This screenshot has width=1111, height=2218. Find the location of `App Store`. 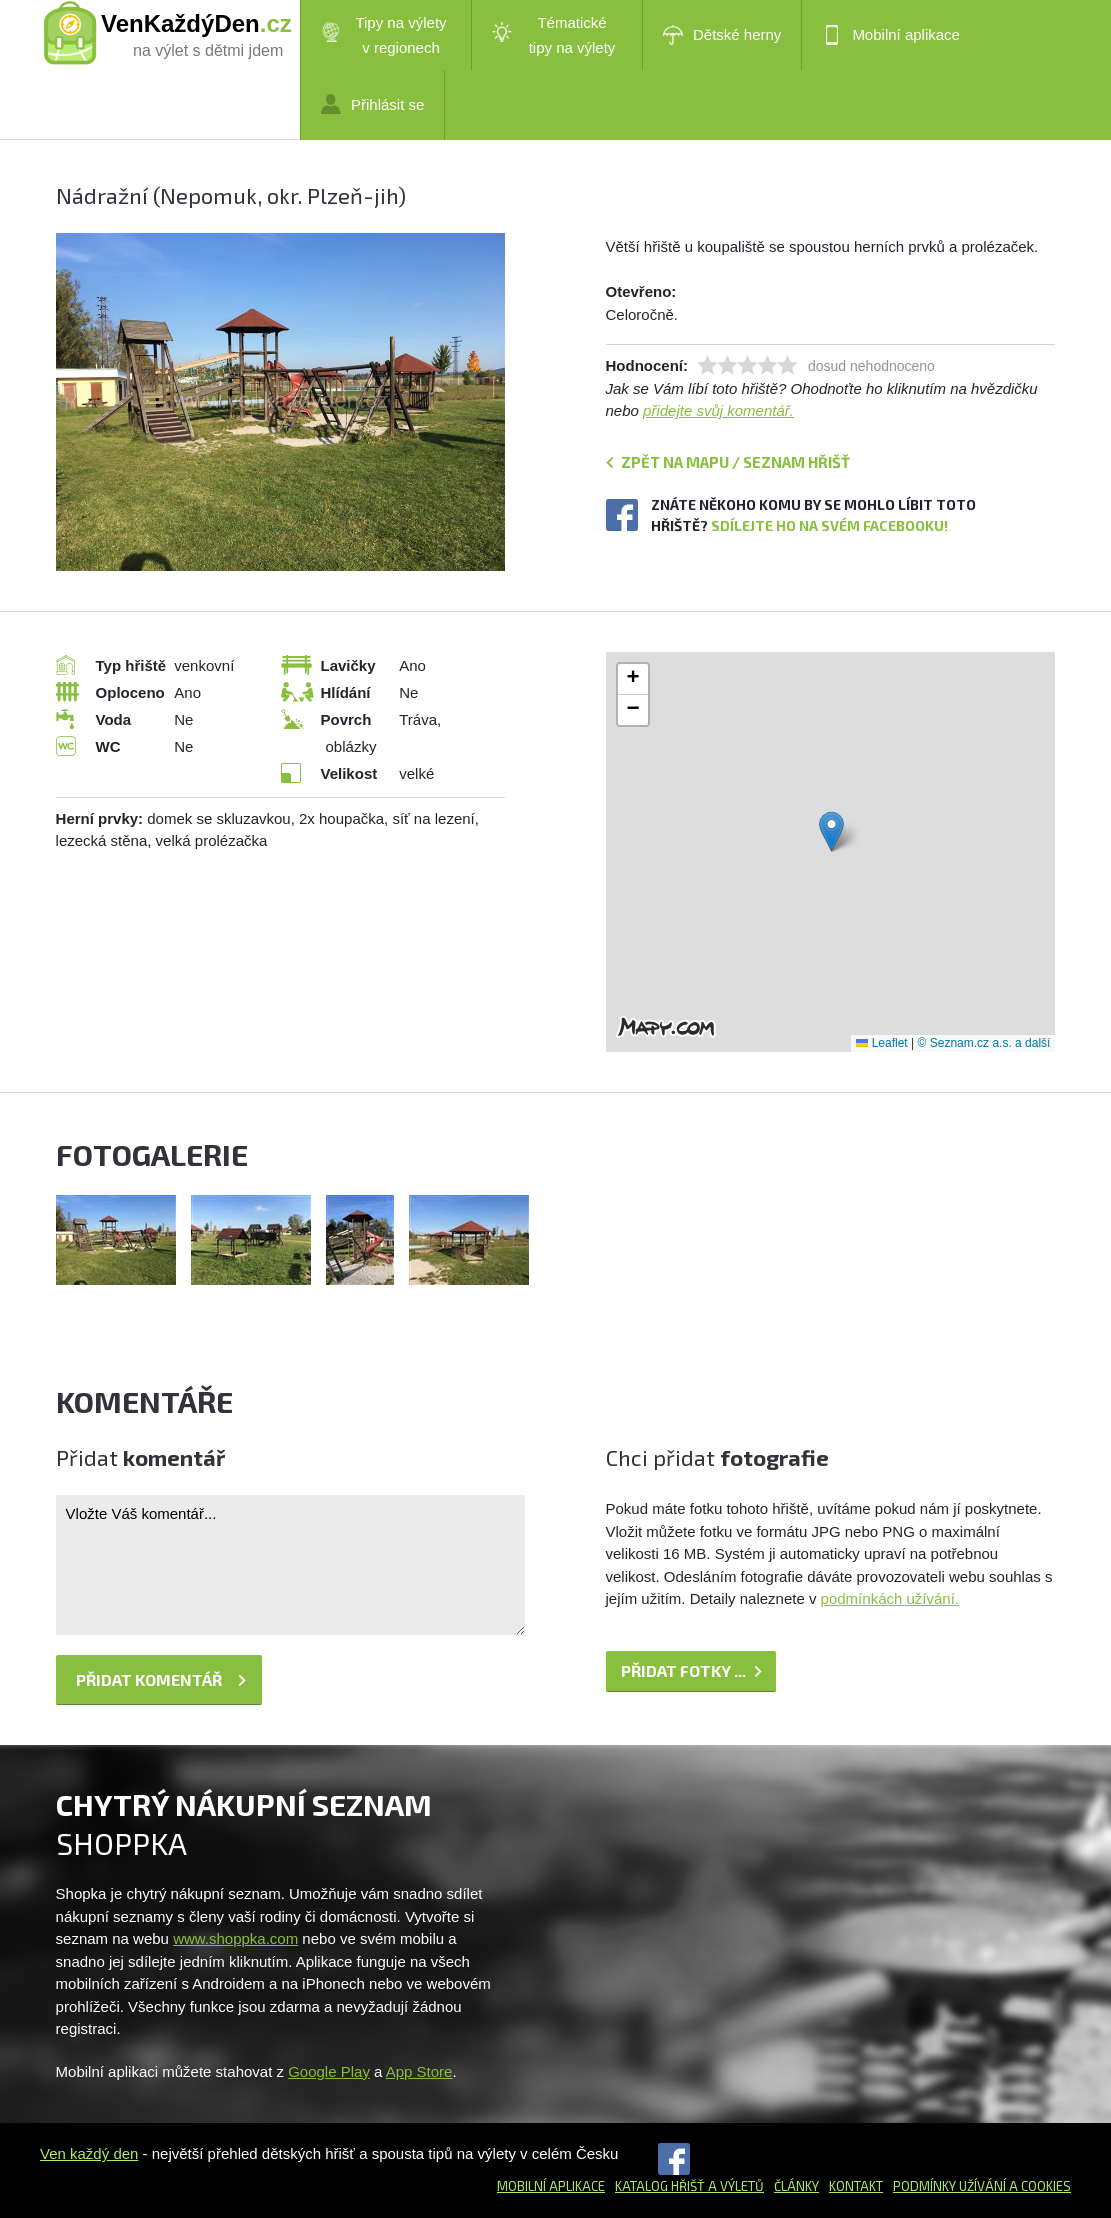

App Store is located at coordinates (419, 2071).